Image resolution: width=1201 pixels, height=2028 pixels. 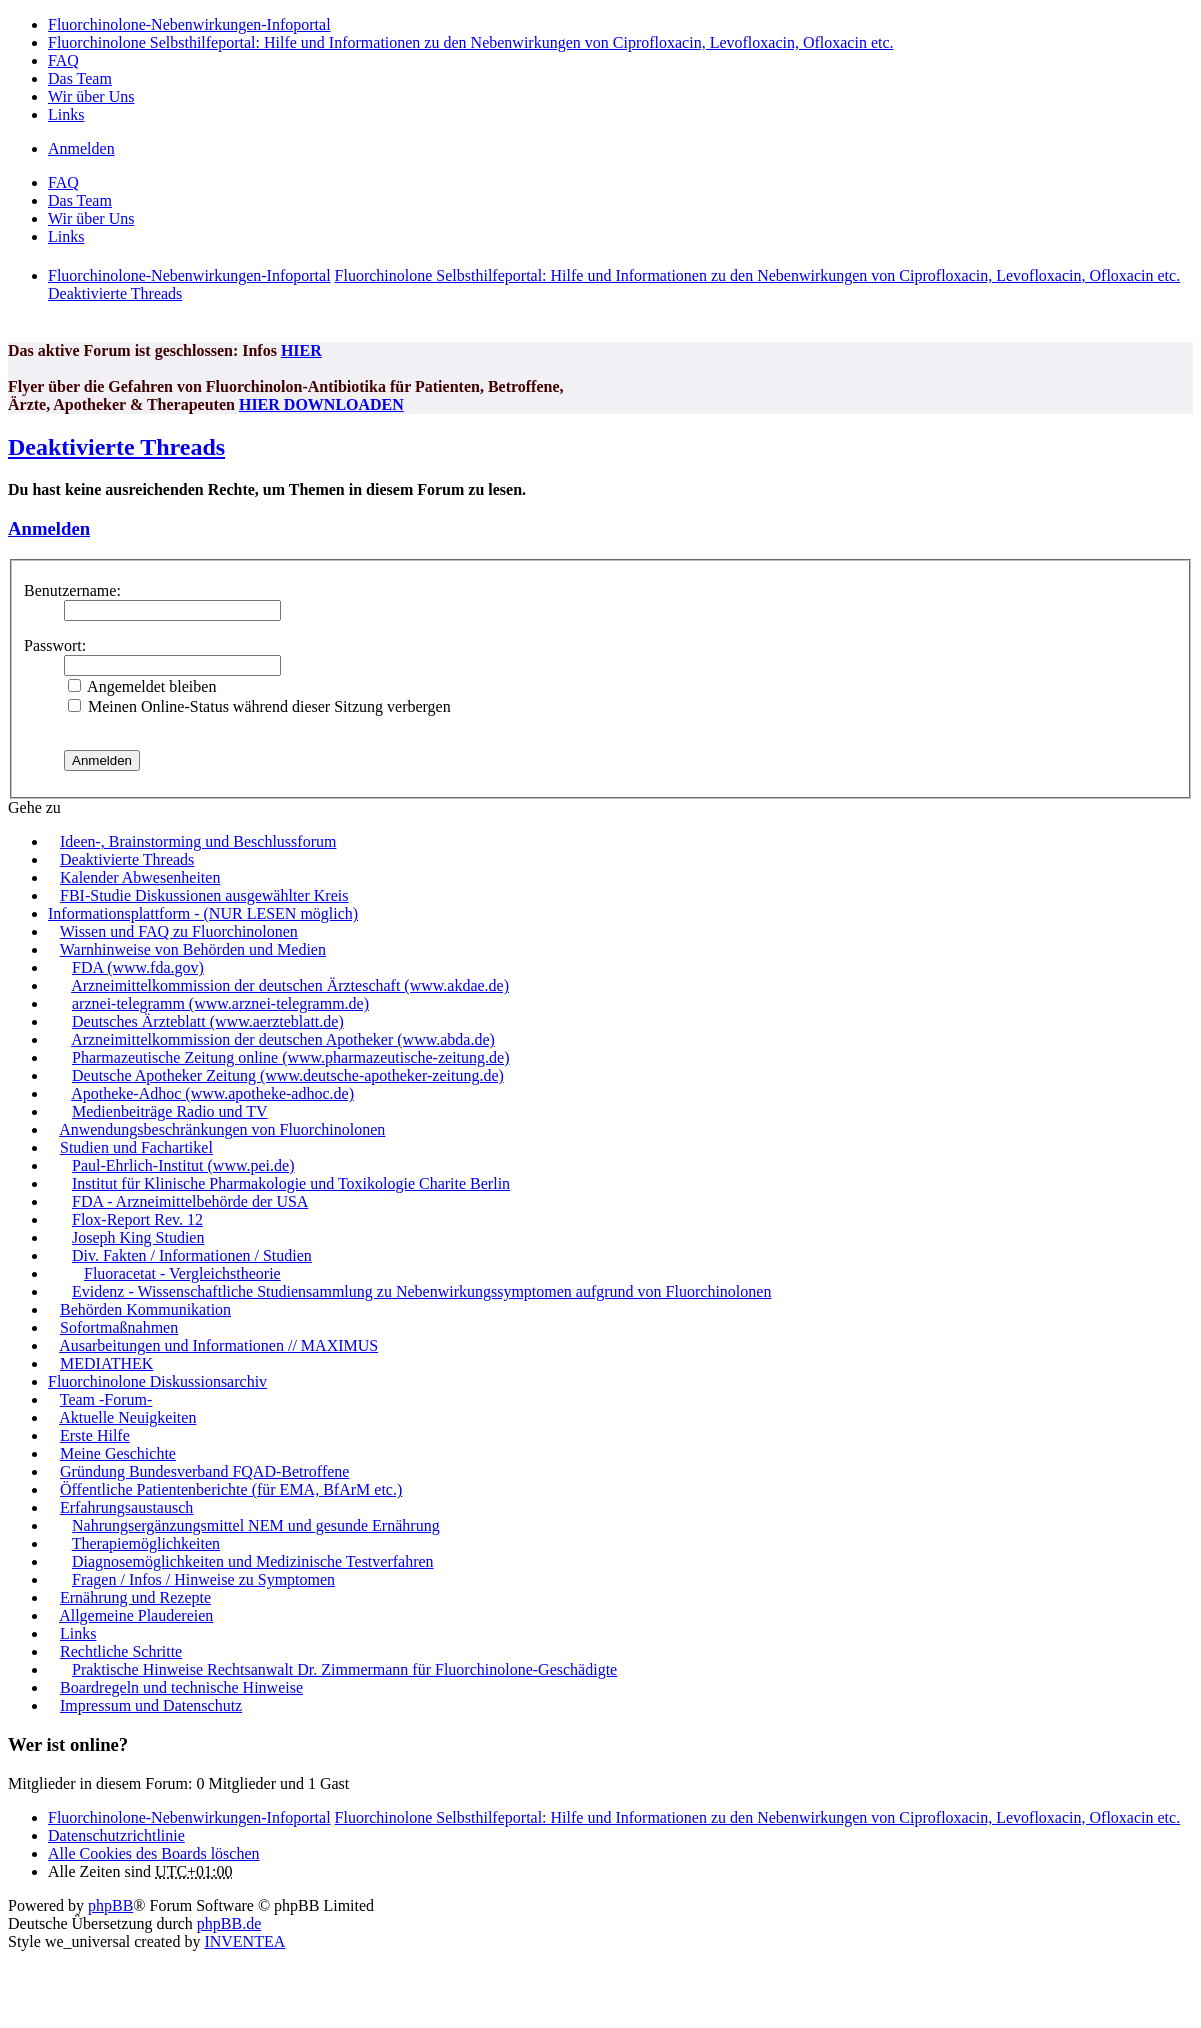 What do you see at coordinates (72, 590) in the screenshot?
I see `Benutzername:` at bounding box center [72, 590].